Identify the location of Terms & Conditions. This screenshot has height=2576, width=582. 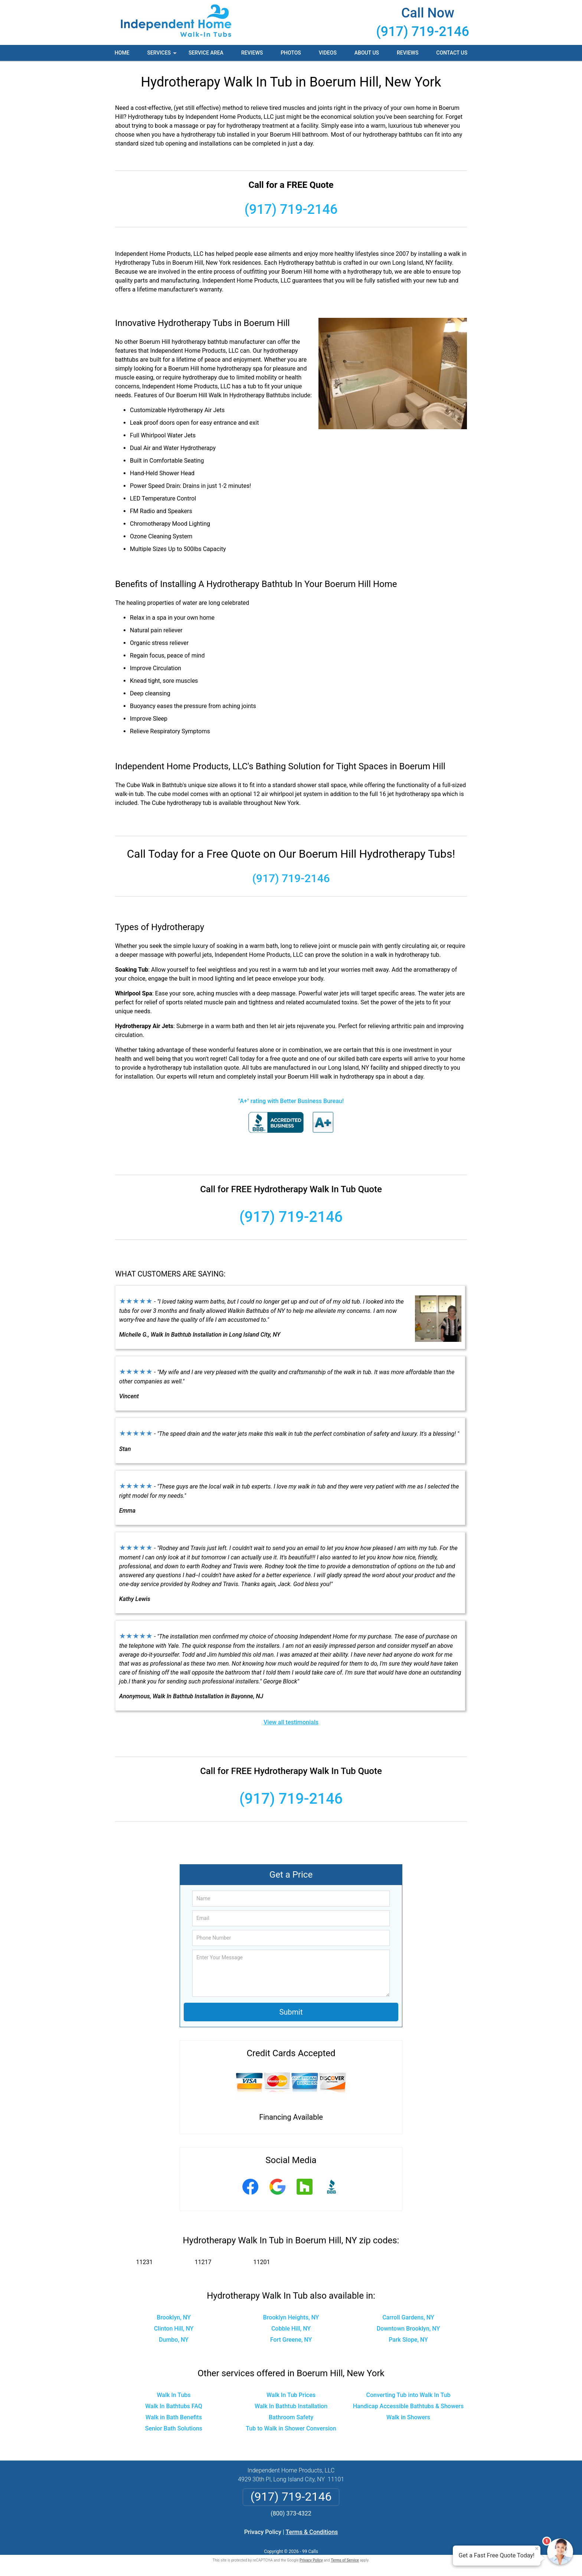
(312, 2532).